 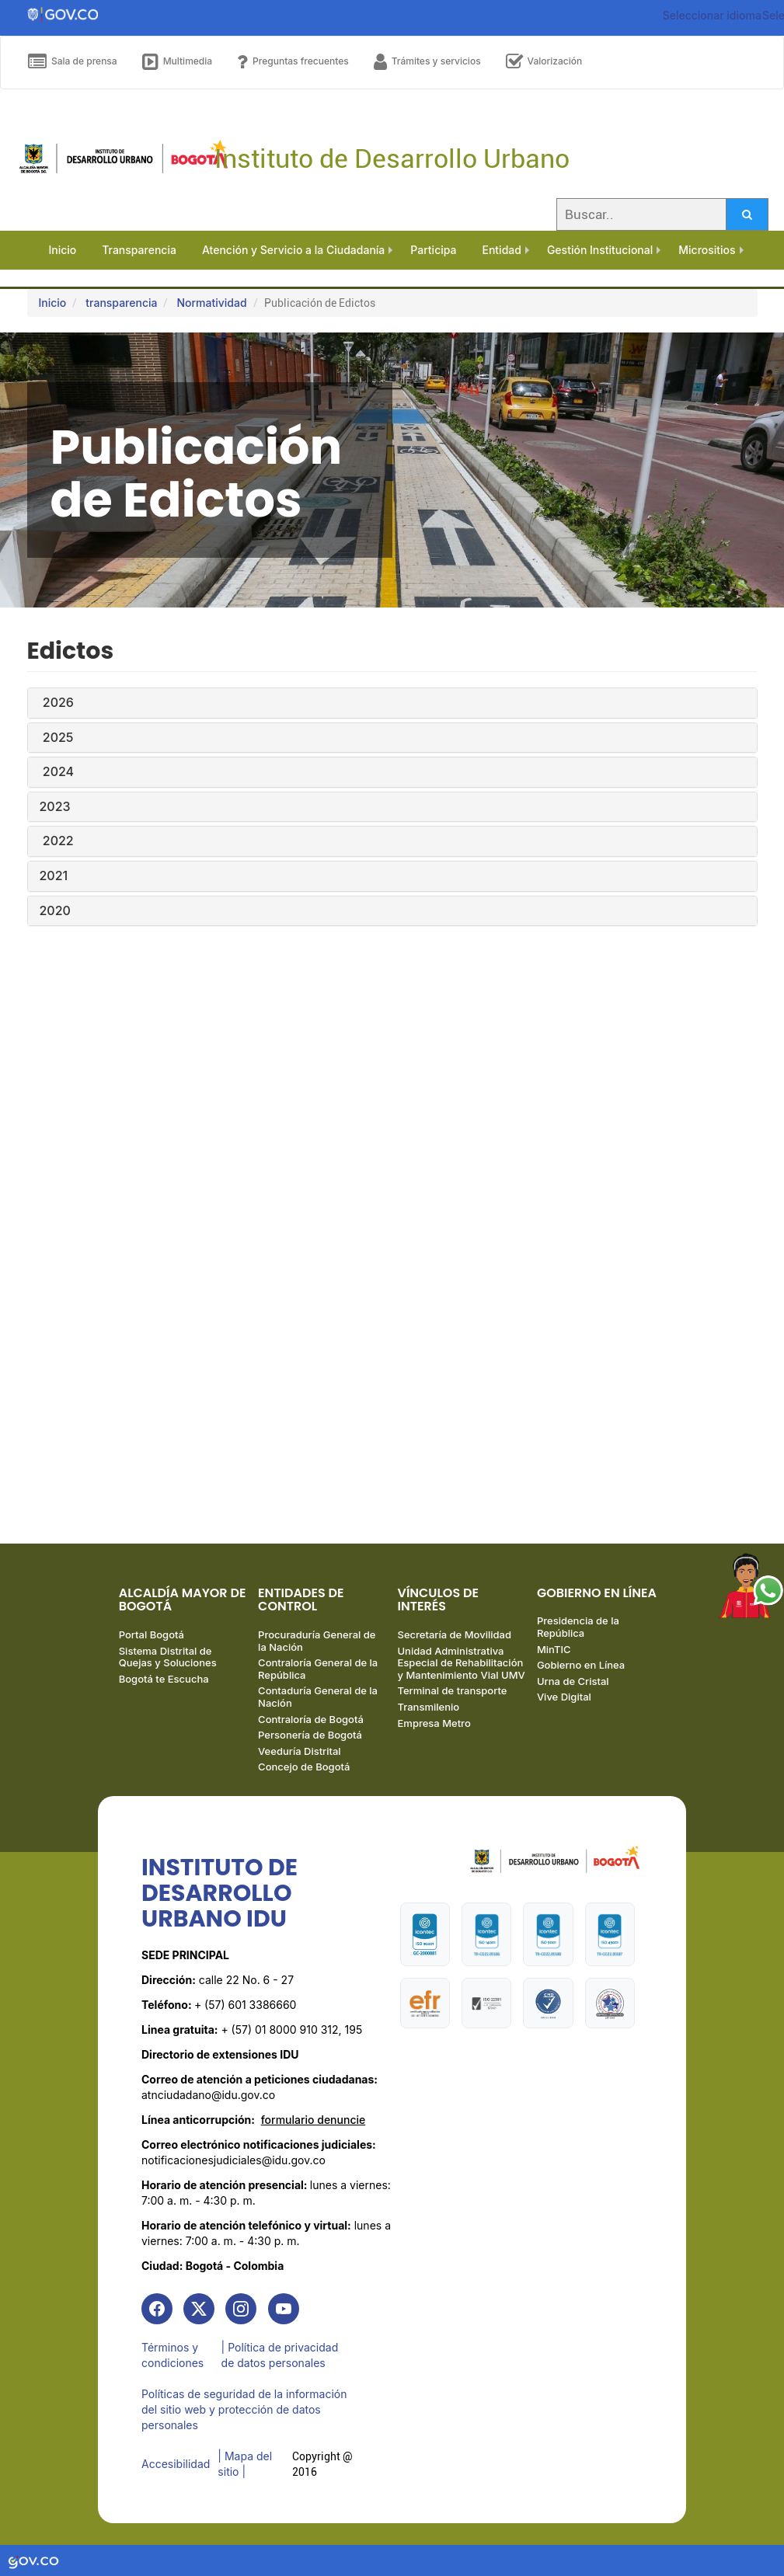 What do you see at coordinates (581, 1665) in the screenshot?
I see `Gobierno en Línea` at bounding box center [581, 1665].